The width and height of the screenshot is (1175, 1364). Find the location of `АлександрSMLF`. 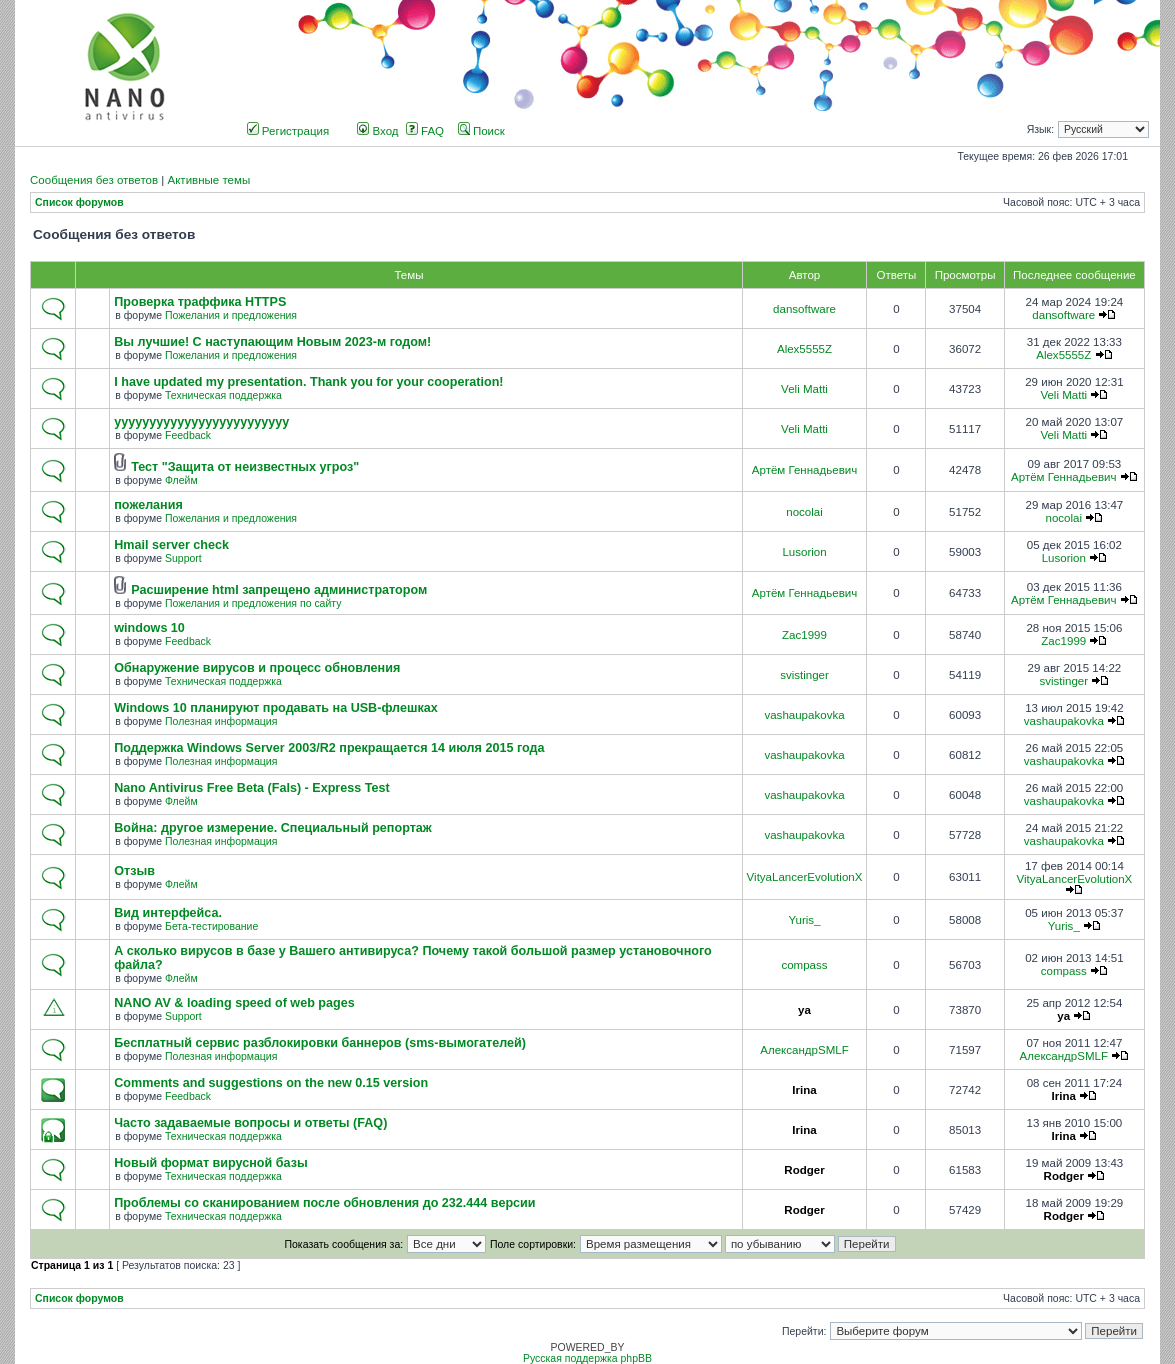

АлександрSMLF is located at coordinates (804, 1050).